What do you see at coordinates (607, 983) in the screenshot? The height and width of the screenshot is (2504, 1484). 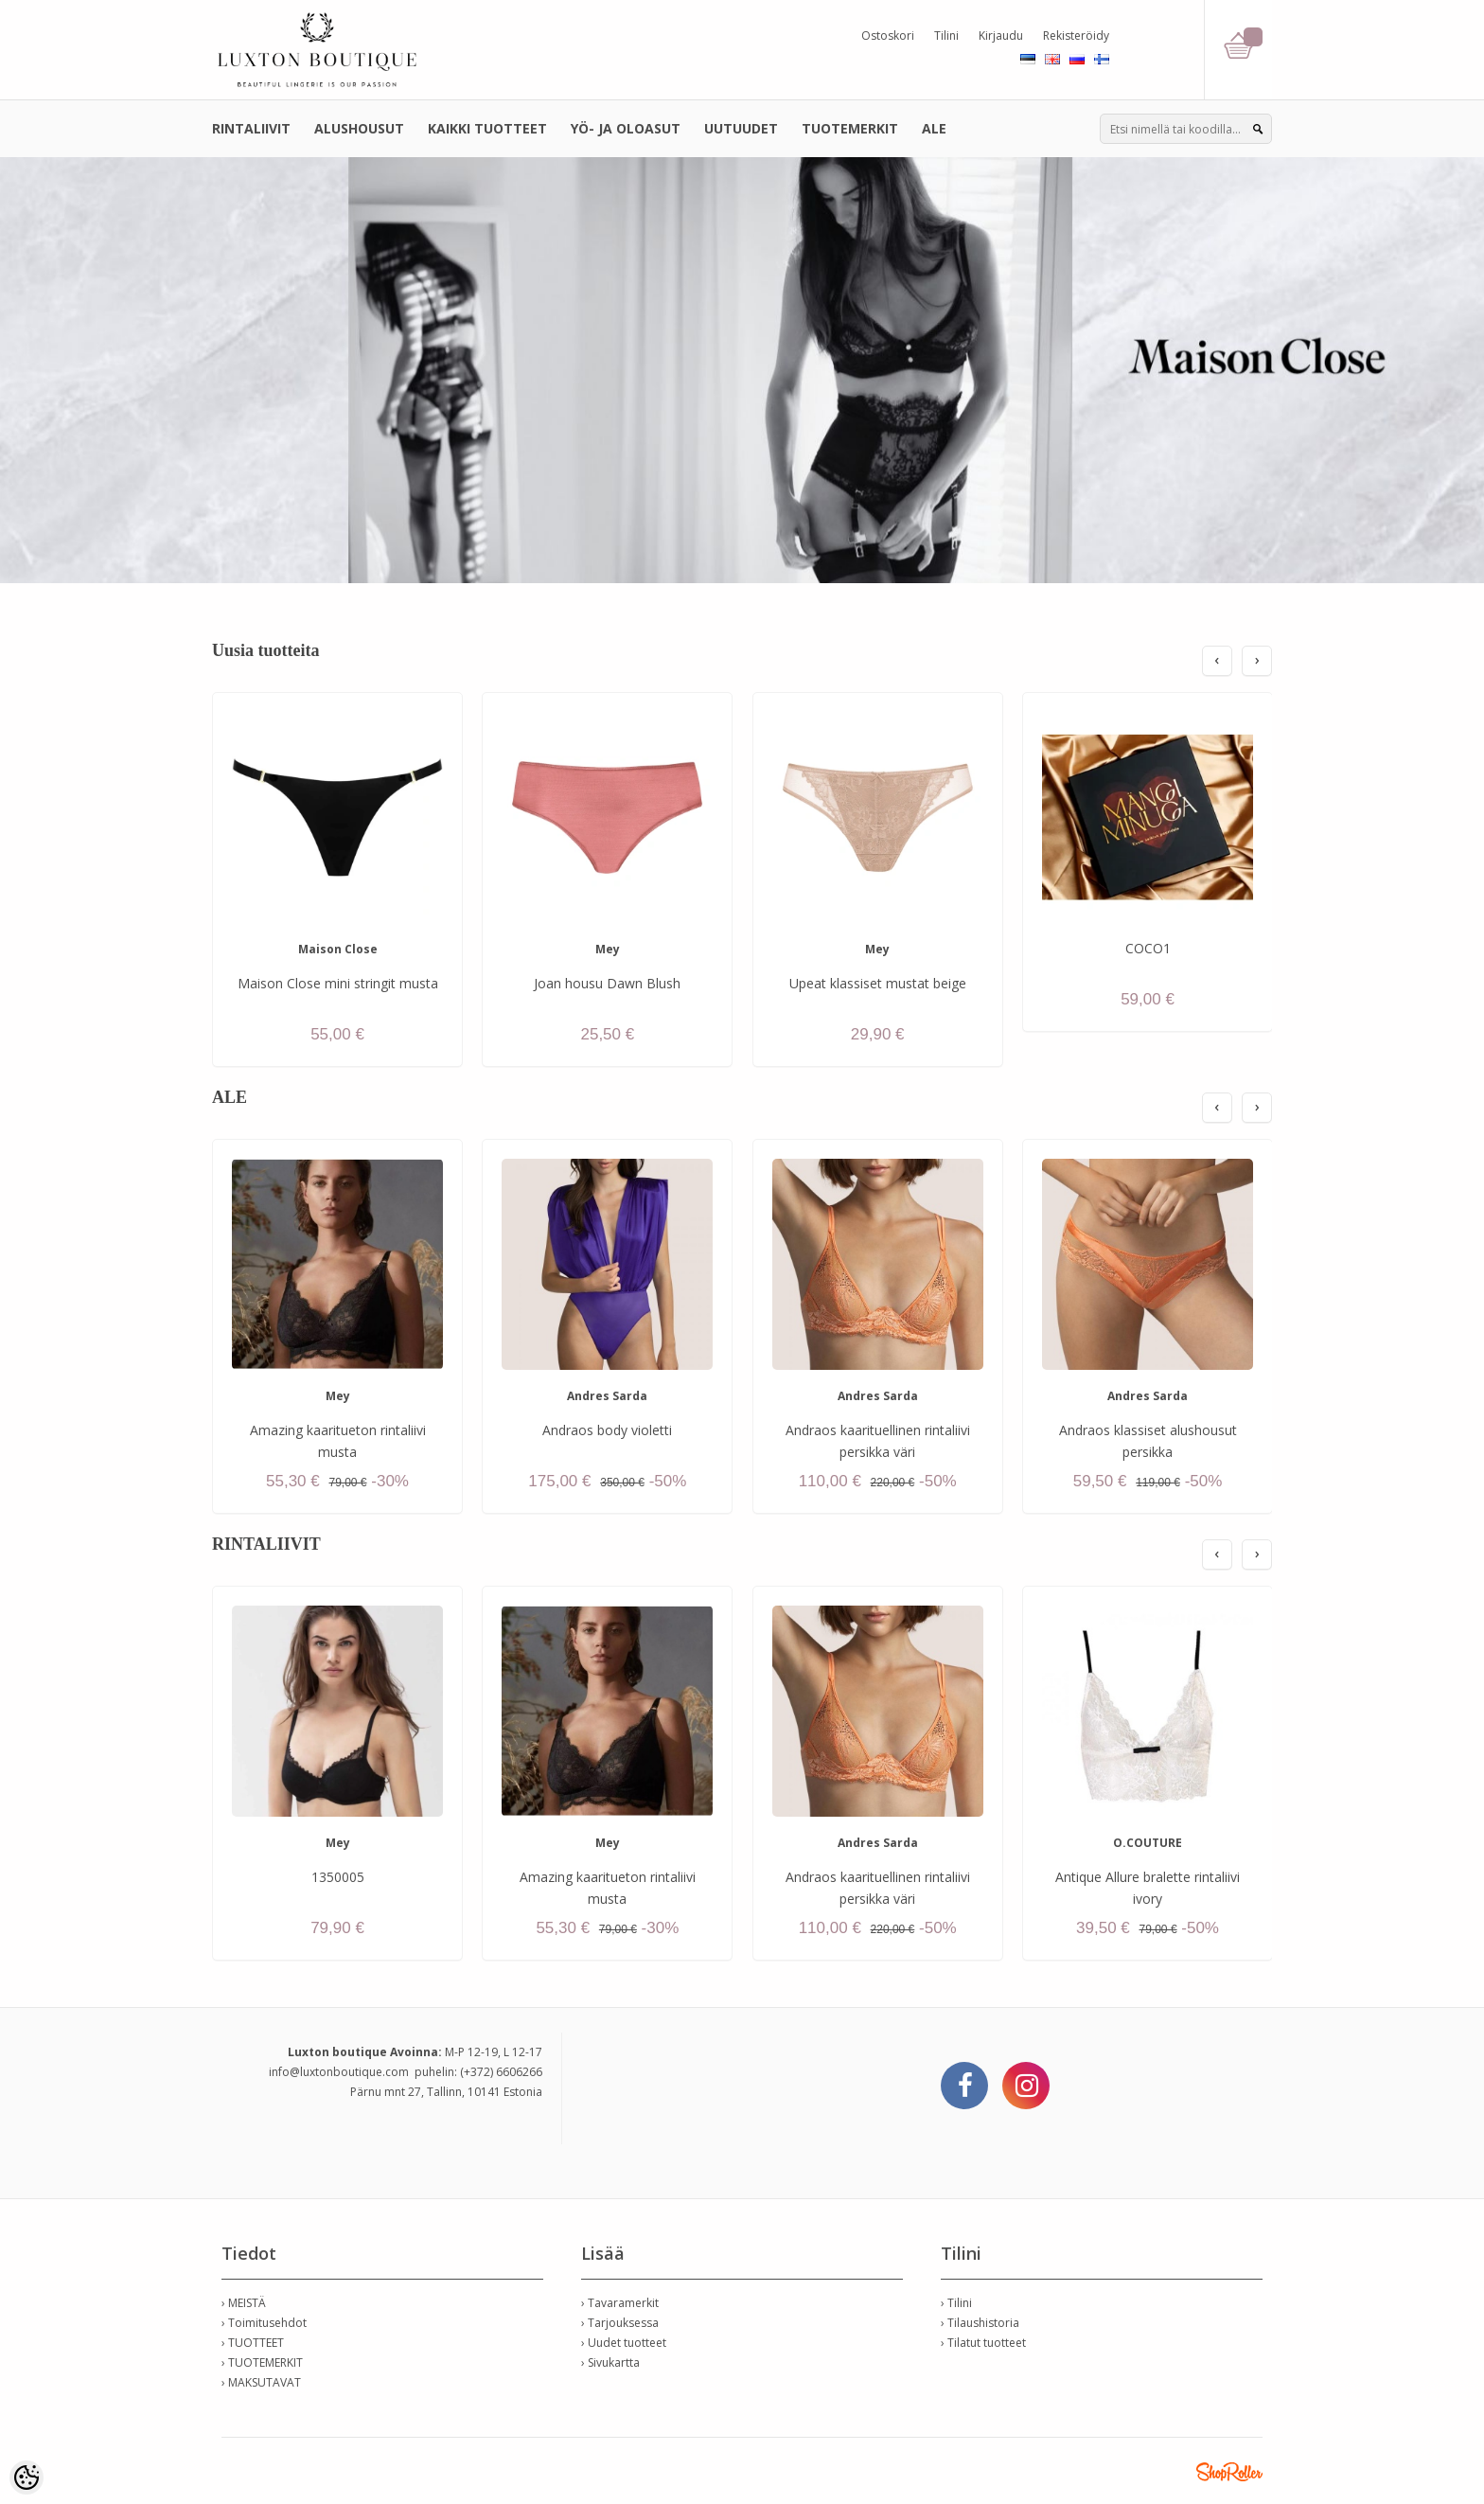 I see `Joan housu Dawn Blush` at bounding box center [607, 983].